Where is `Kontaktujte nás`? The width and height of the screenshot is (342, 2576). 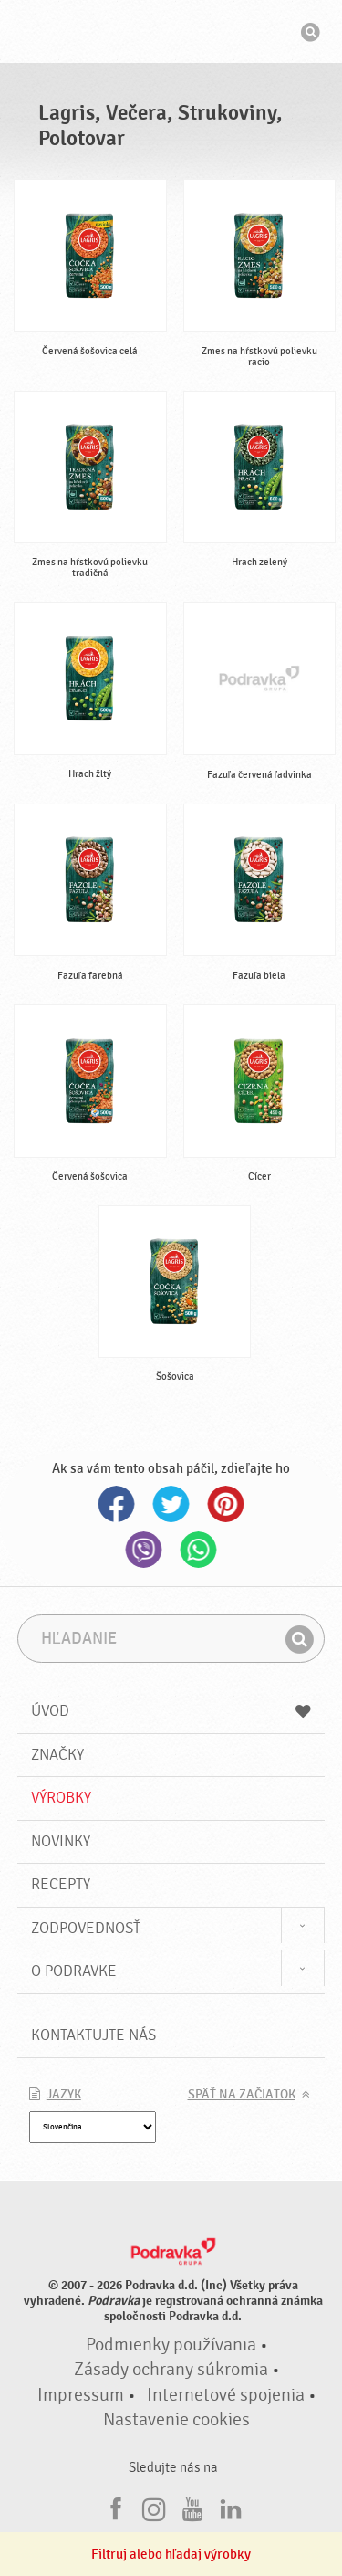
Kontaktujte nás is located at coordinates (93, 2035).